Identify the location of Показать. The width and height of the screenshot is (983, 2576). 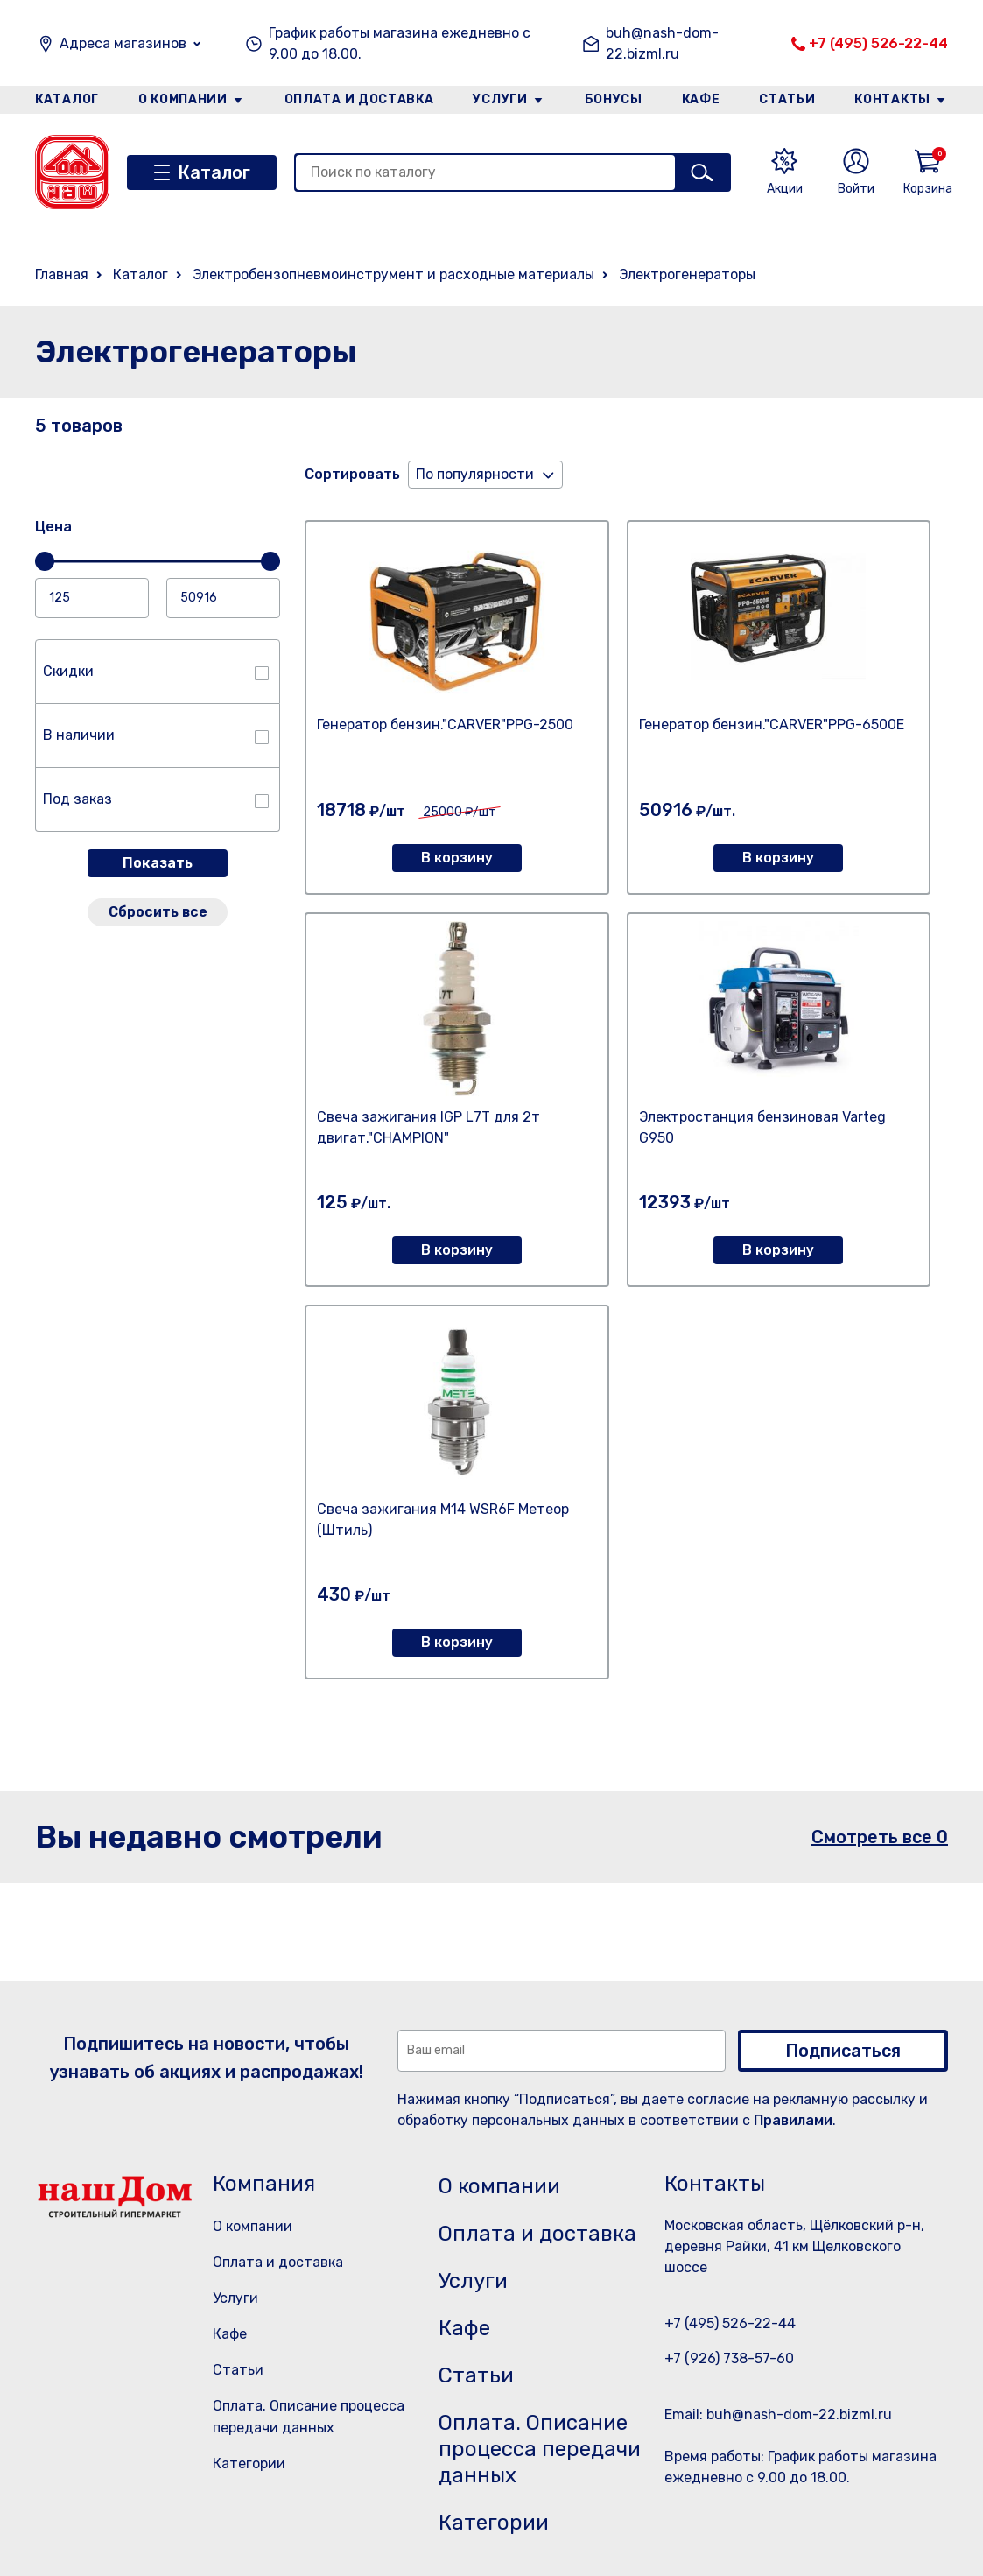
(158, 863).